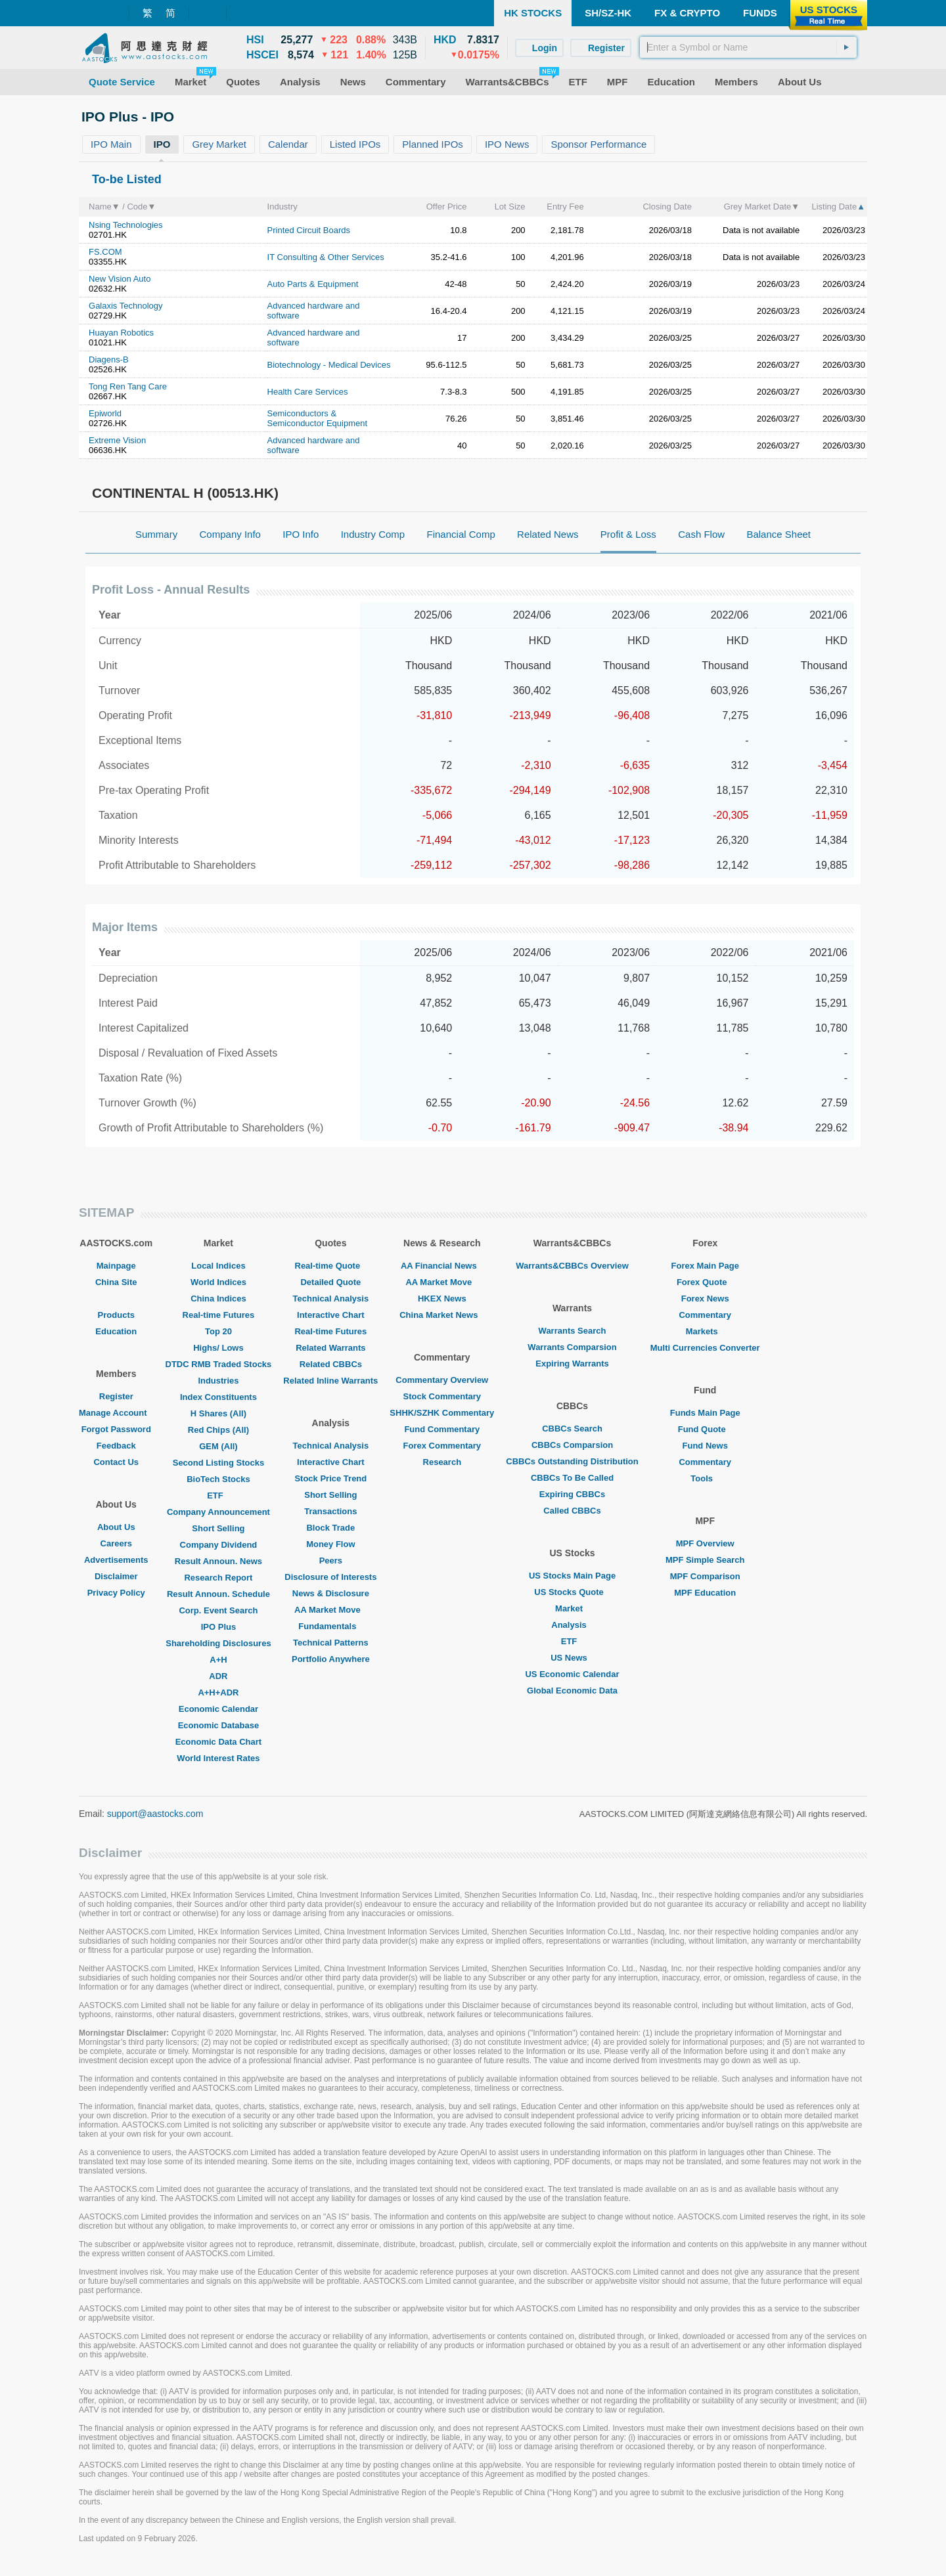  I want to click on Galaxis Technology, so click(126, 306).